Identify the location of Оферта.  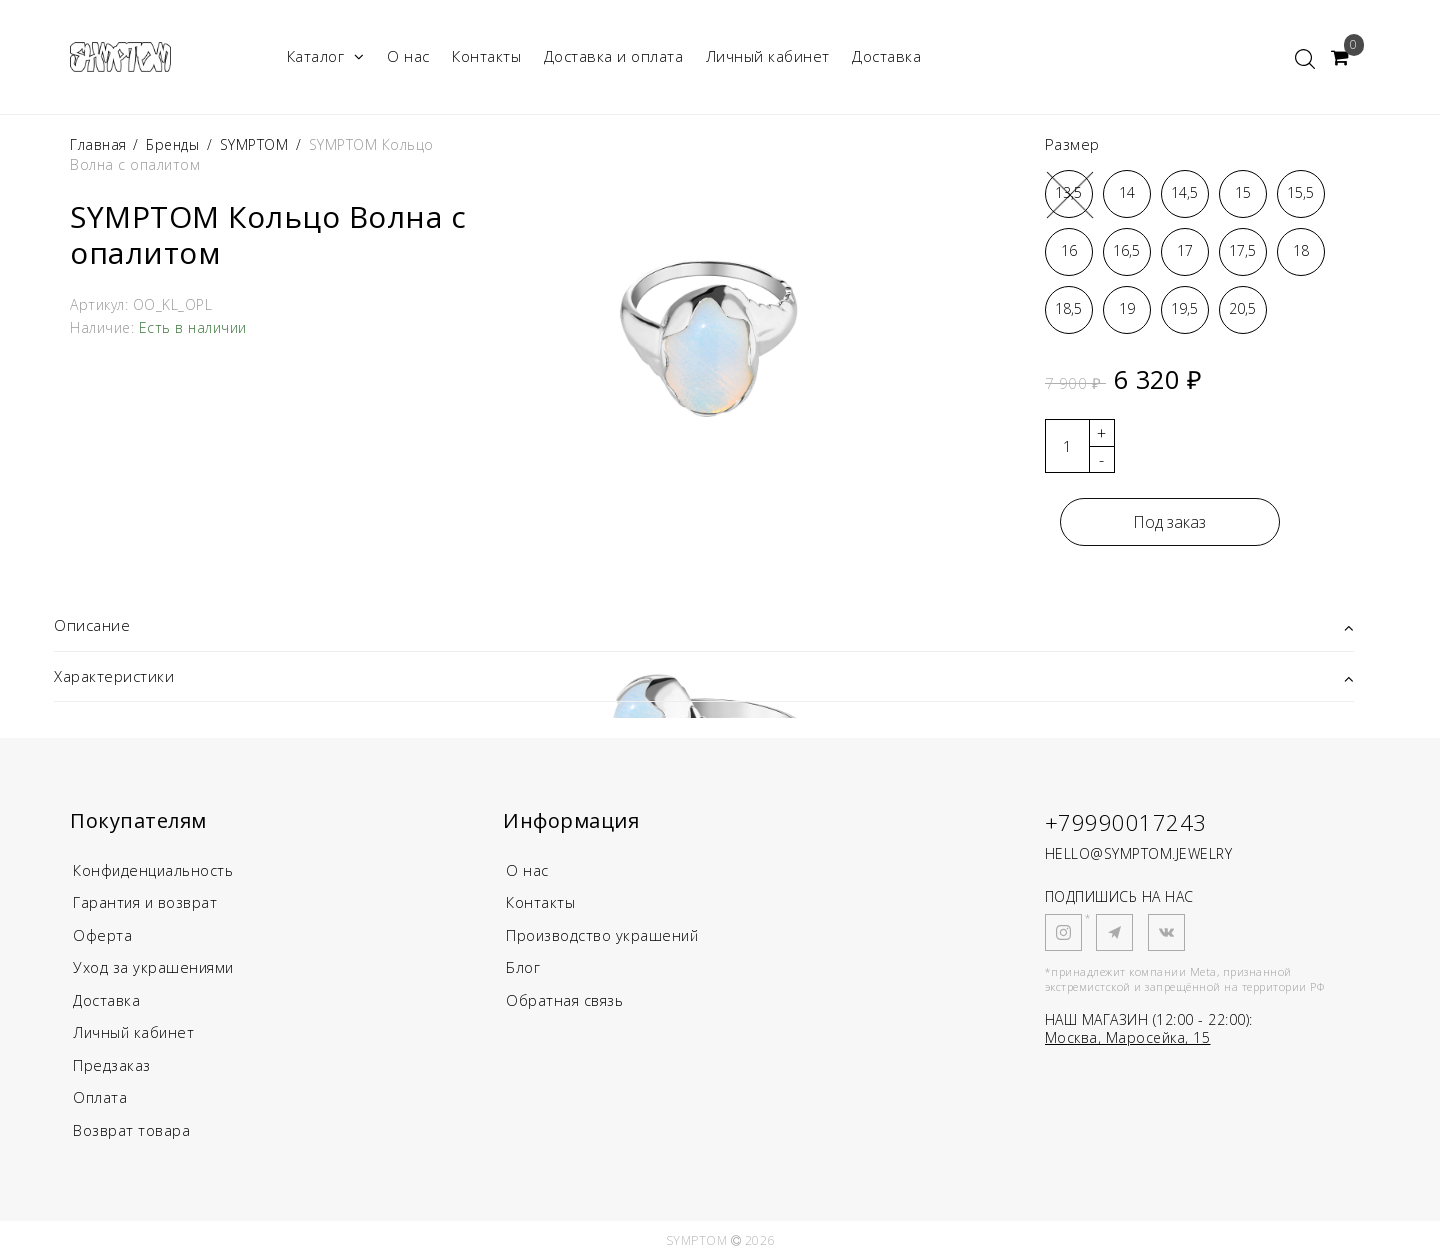
(102, 934).